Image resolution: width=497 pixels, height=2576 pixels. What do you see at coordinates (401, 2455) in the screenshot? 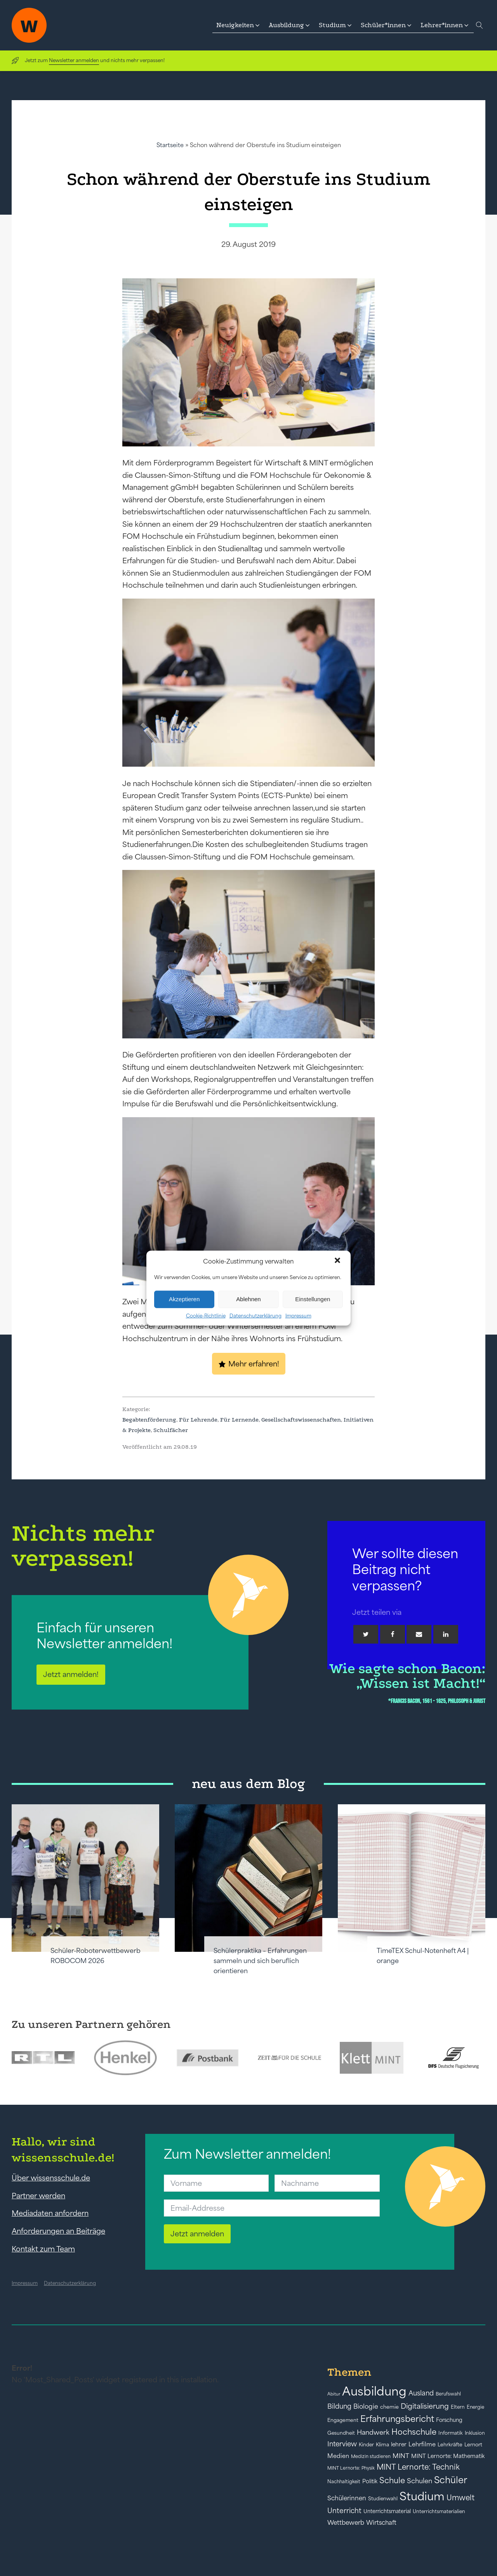
I see `MINT [MINT (64 Einträge)]` at bounding box center [401, 2455].